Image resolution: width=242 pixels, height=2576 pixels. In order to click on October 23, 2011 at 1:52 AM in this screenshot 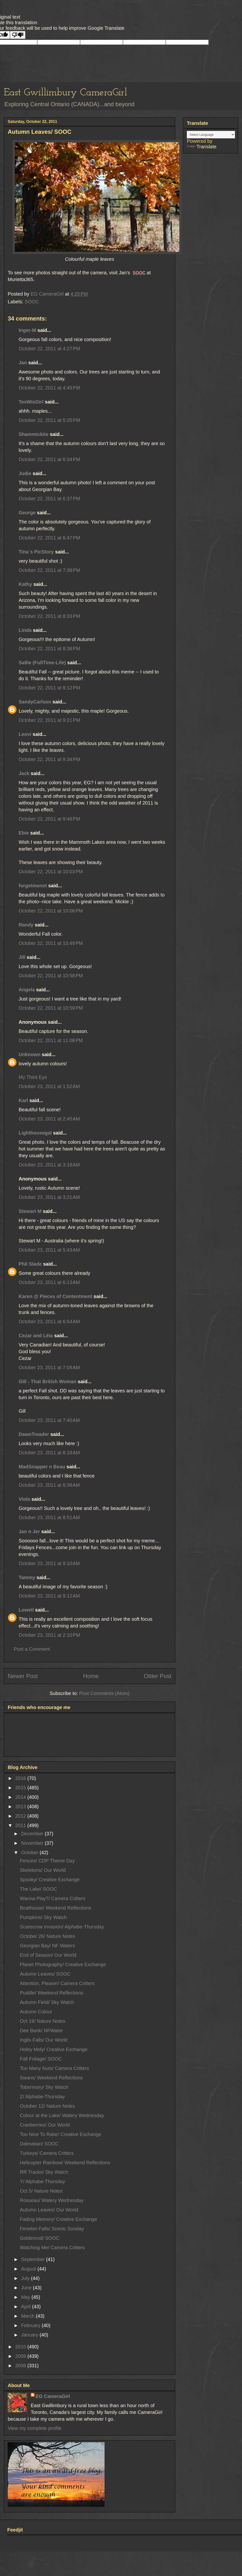, I will do `click(49, 1086)`.